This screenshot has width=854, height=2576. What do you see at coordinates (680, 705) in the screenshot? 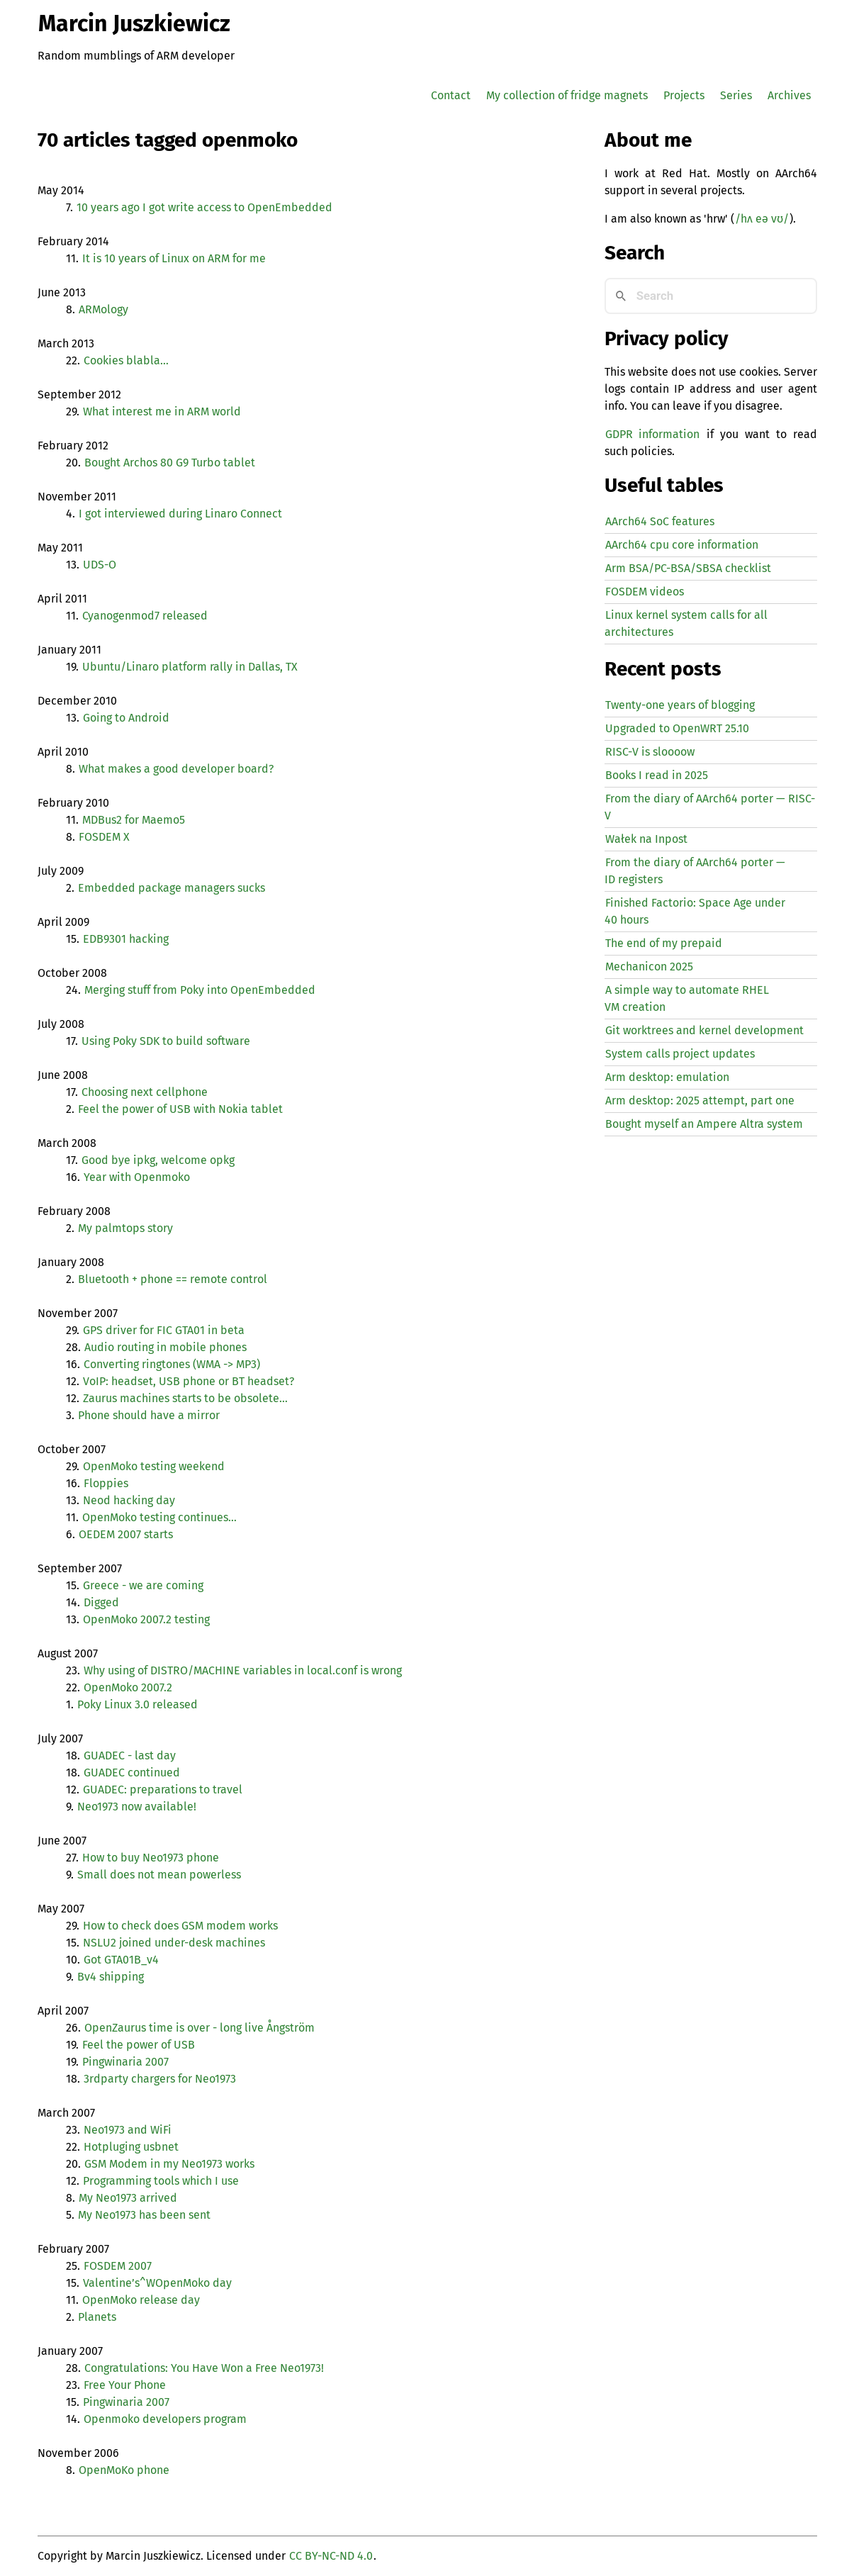
I see `Twenty-one years of blogging` at bounding box center [680, 705].